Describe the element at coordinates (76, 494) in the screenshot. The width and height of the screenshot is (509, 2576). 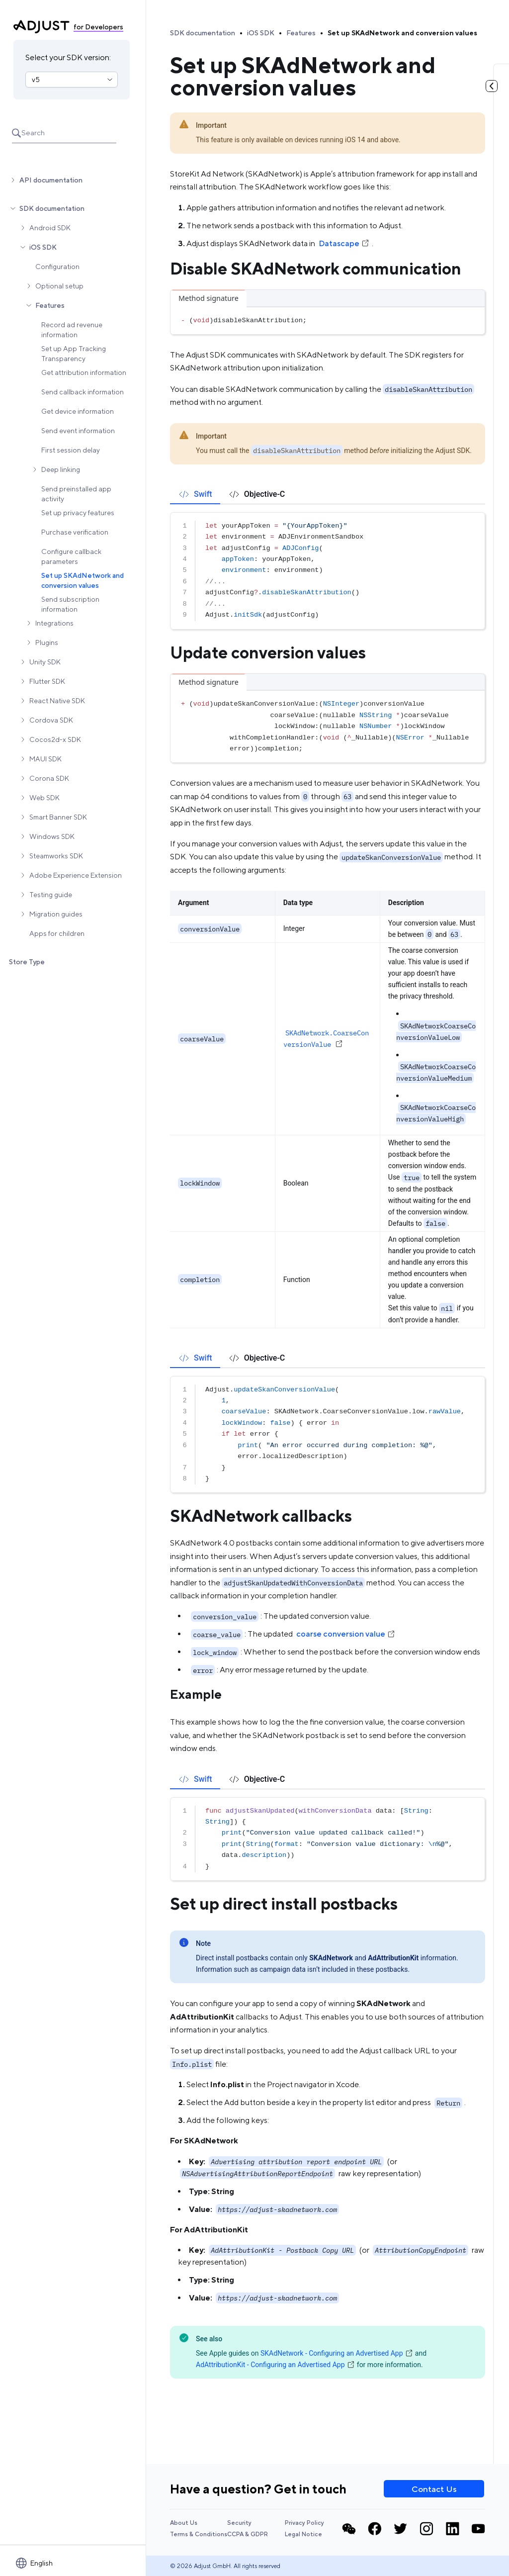
I see `Send preinstalled app activity` at that location.